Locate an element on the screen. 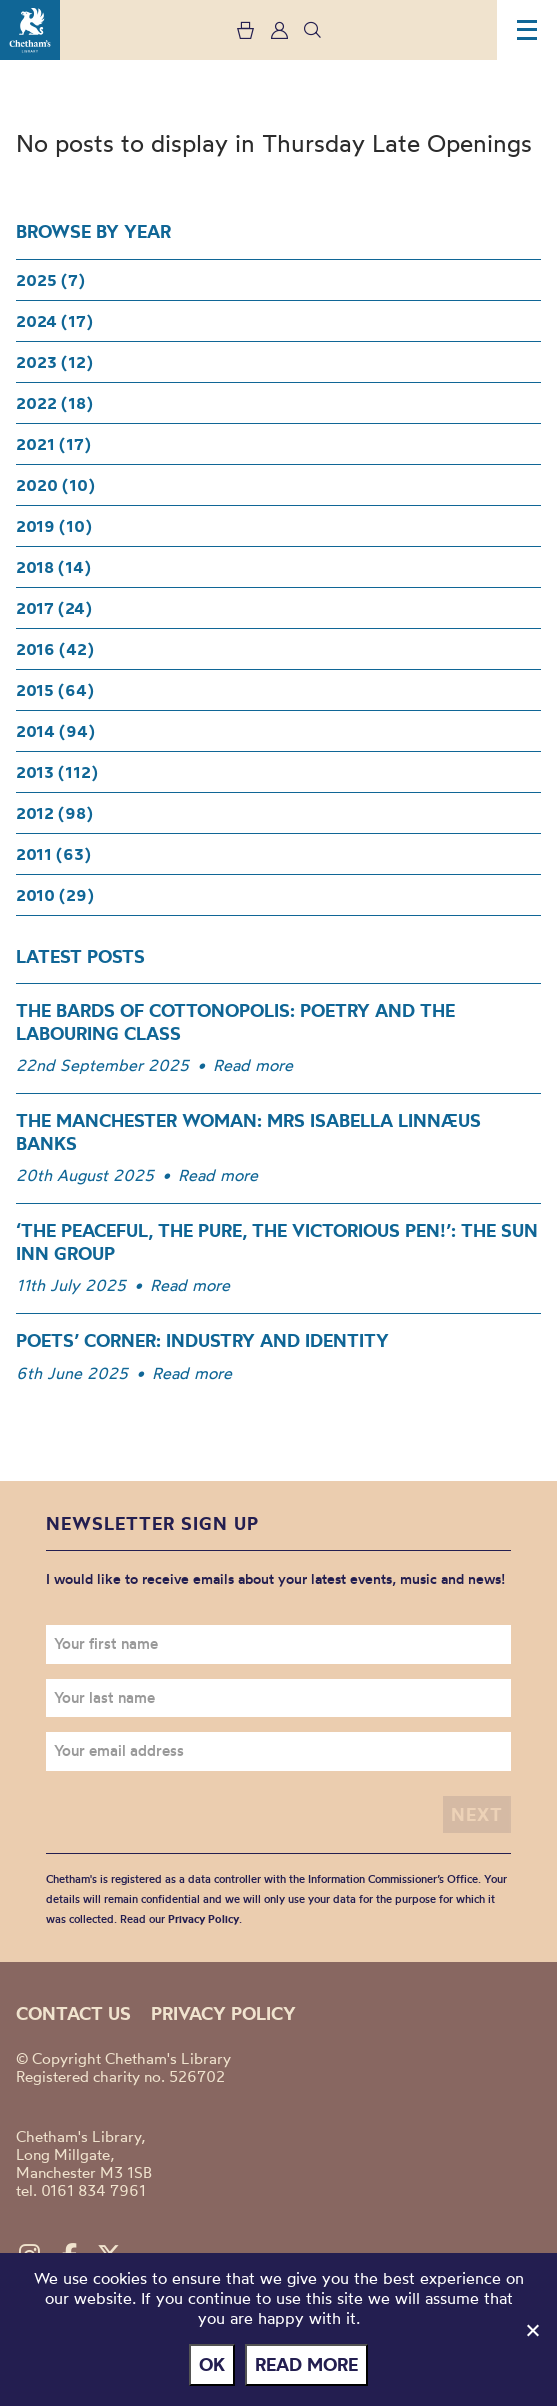 The image size is (557, 2406). 2014 (94) is located at coordinates (55, 731).